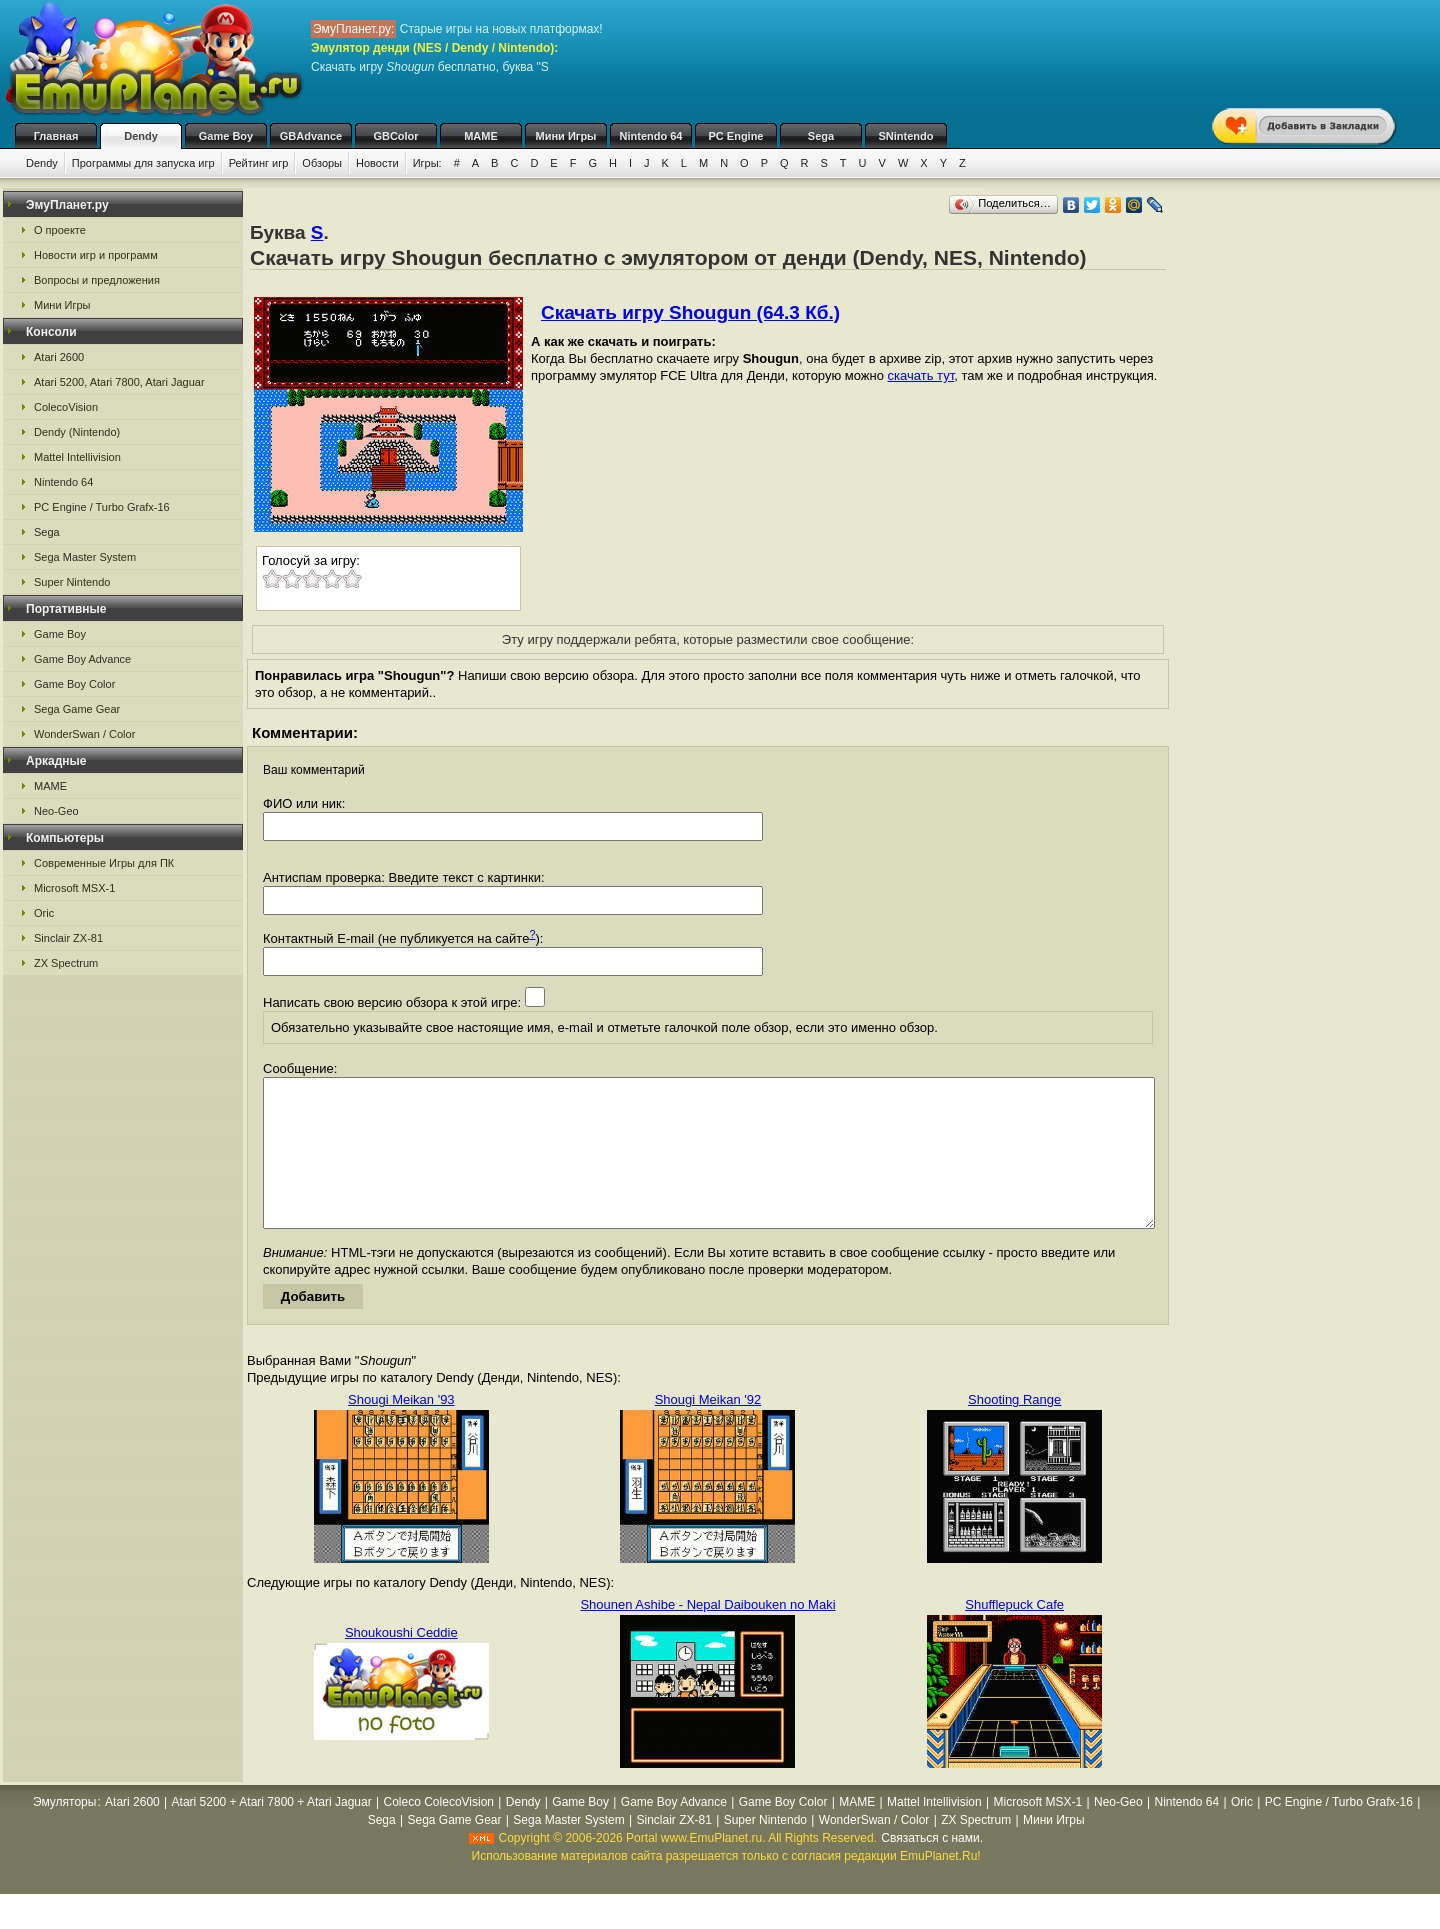 The height and width of the screenshot is (1929, 1440). What do you see at coordinates (707, 1634) in the screenshot?
I see `Shounen Ashibe - Nepal Daibouken no Maki` at bounding box center [707, 1634].